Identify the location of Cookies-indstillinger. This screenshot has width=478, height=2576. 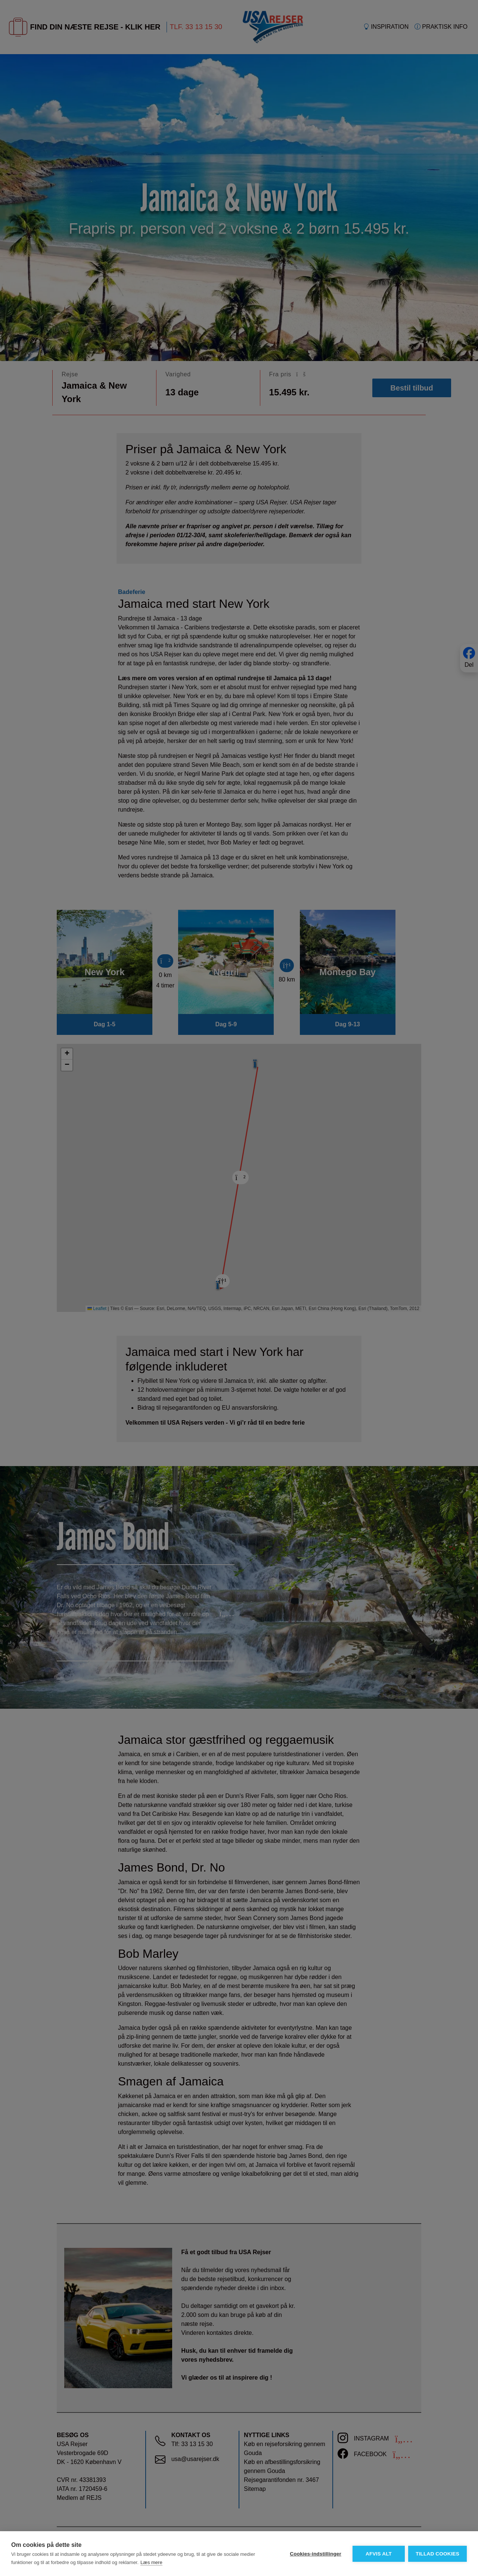
(315, 2554).